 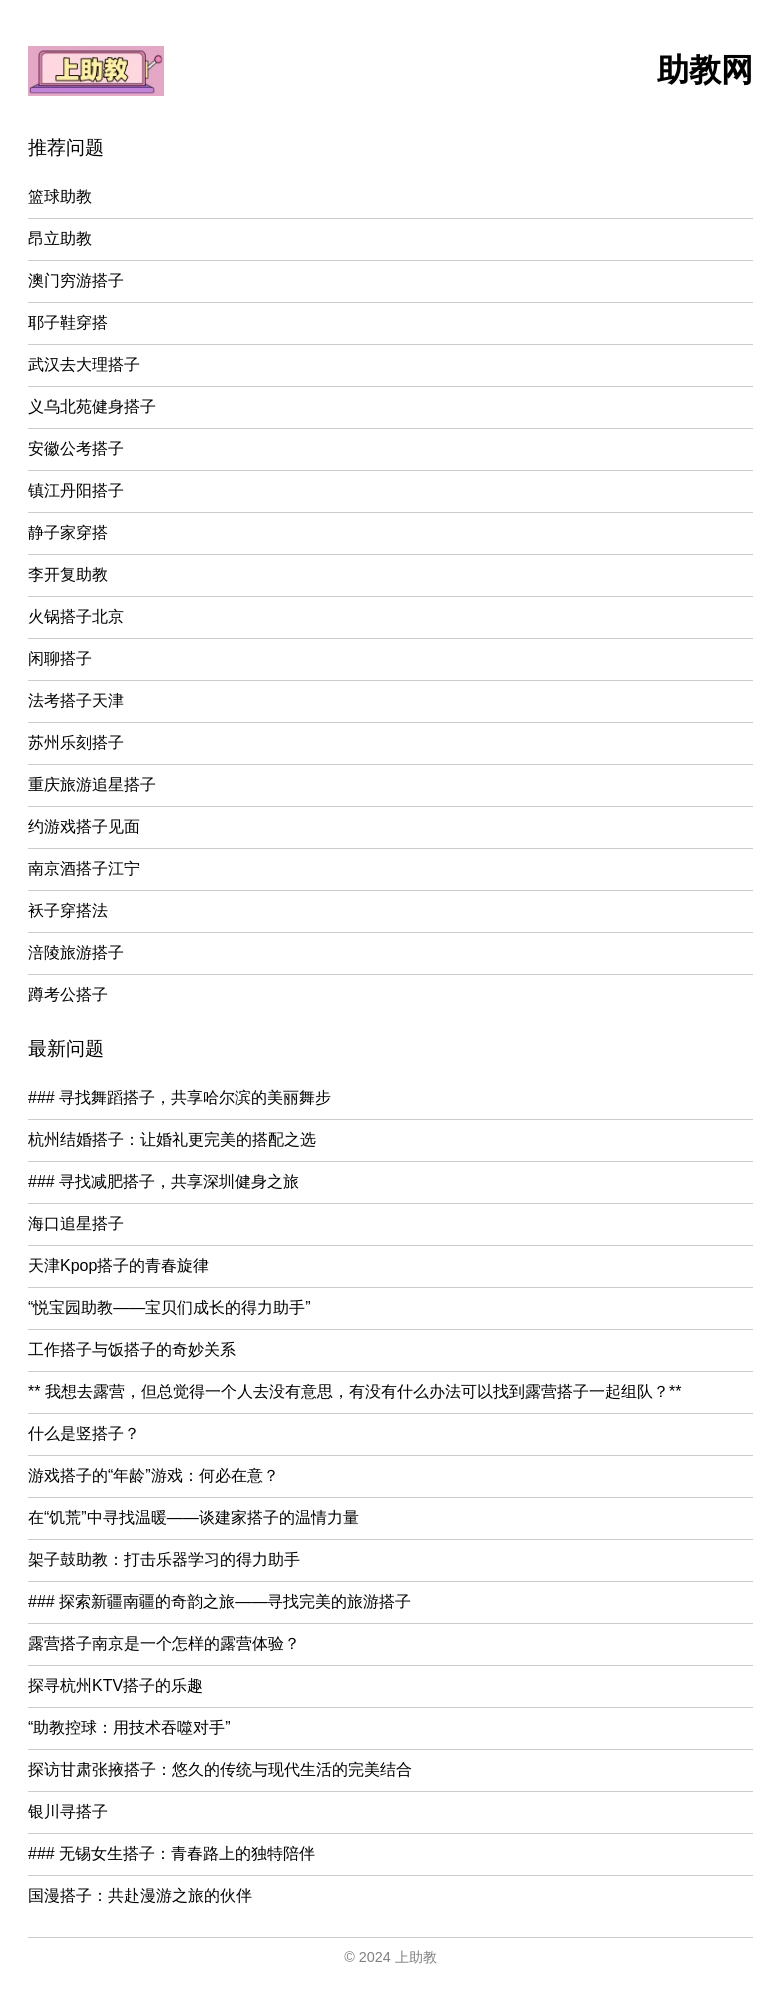 I want to click on 重庆旅游追星搭子, so click(x=92, y=784).